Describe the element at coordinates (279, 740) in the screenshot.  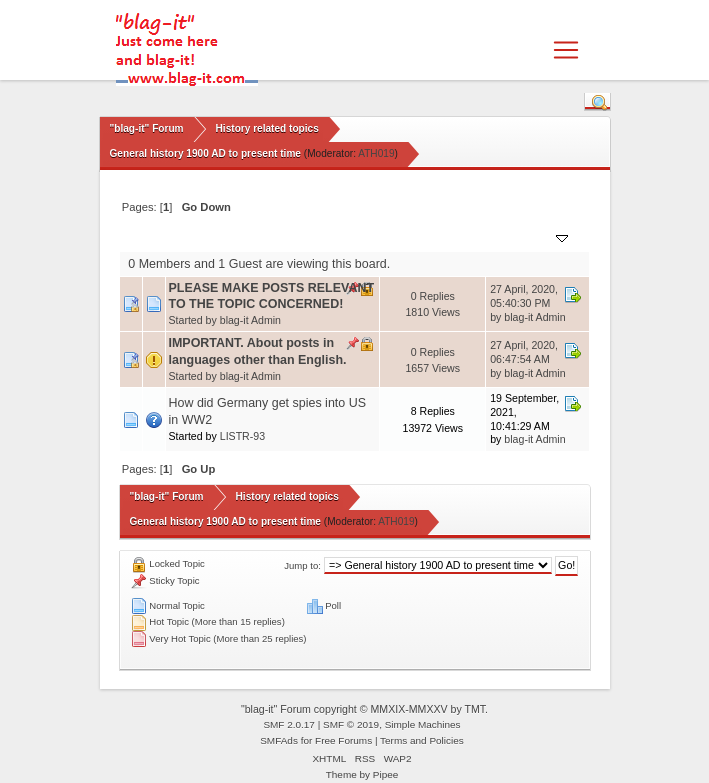
I see `SMFAds` at that location.